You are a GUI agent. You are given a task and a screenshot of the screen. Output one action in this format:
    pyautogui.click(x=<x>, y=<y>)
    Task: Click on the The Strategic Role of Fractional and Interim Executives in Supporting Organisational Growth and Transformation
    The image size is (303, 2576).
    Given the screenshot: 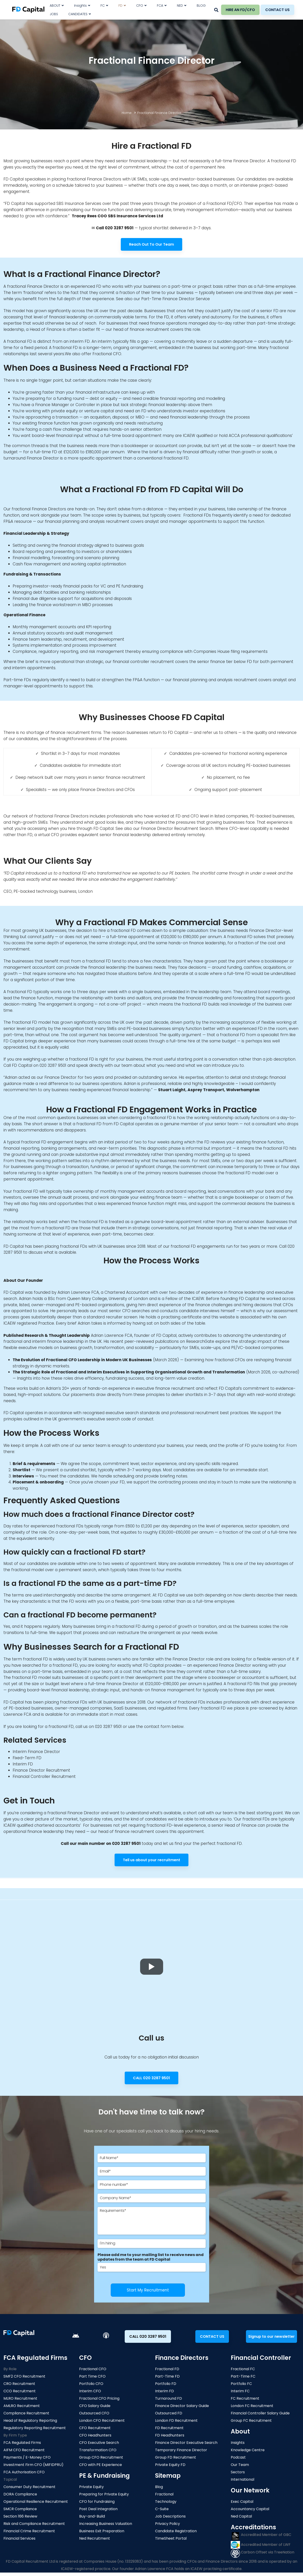 What is the action you would take?
    pyautogui.click(x=129, y=1372)
    